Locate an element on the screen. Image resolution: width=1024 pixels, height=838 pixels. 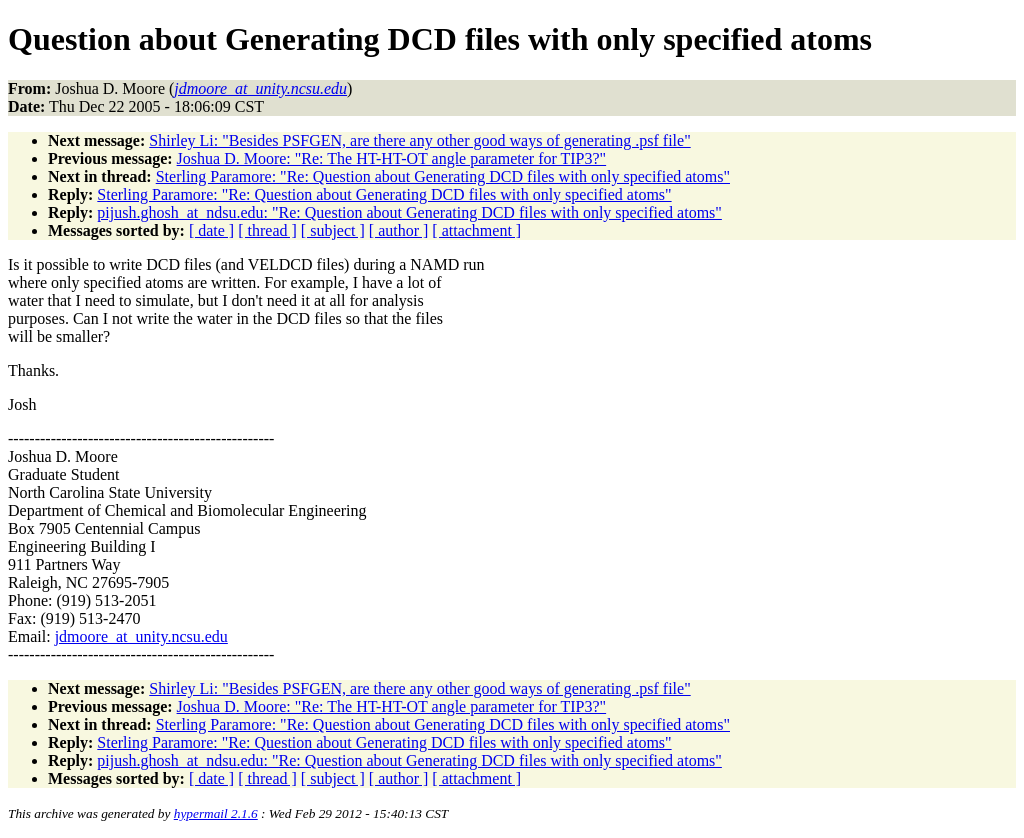
jdmoore_at_unity.ncsu.edu is located at coordinates (141, 636).